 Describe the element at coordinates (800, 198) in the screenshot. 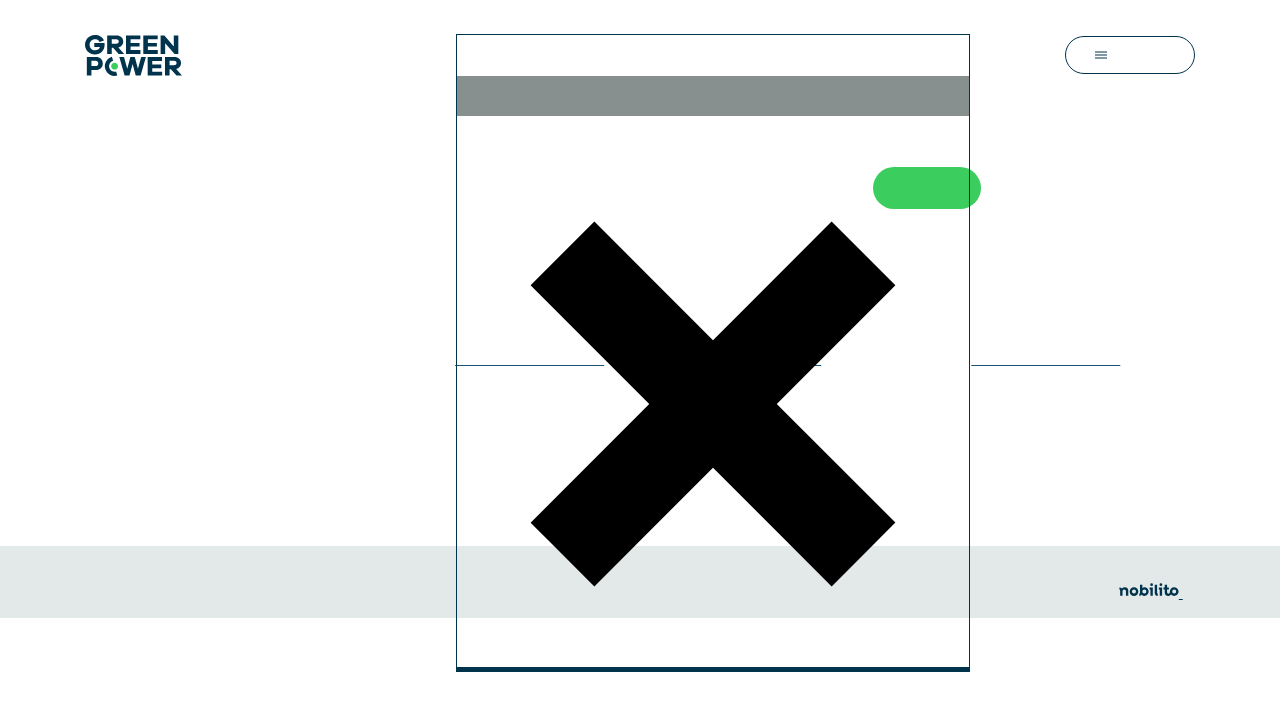

I see `Refuse` at that location.